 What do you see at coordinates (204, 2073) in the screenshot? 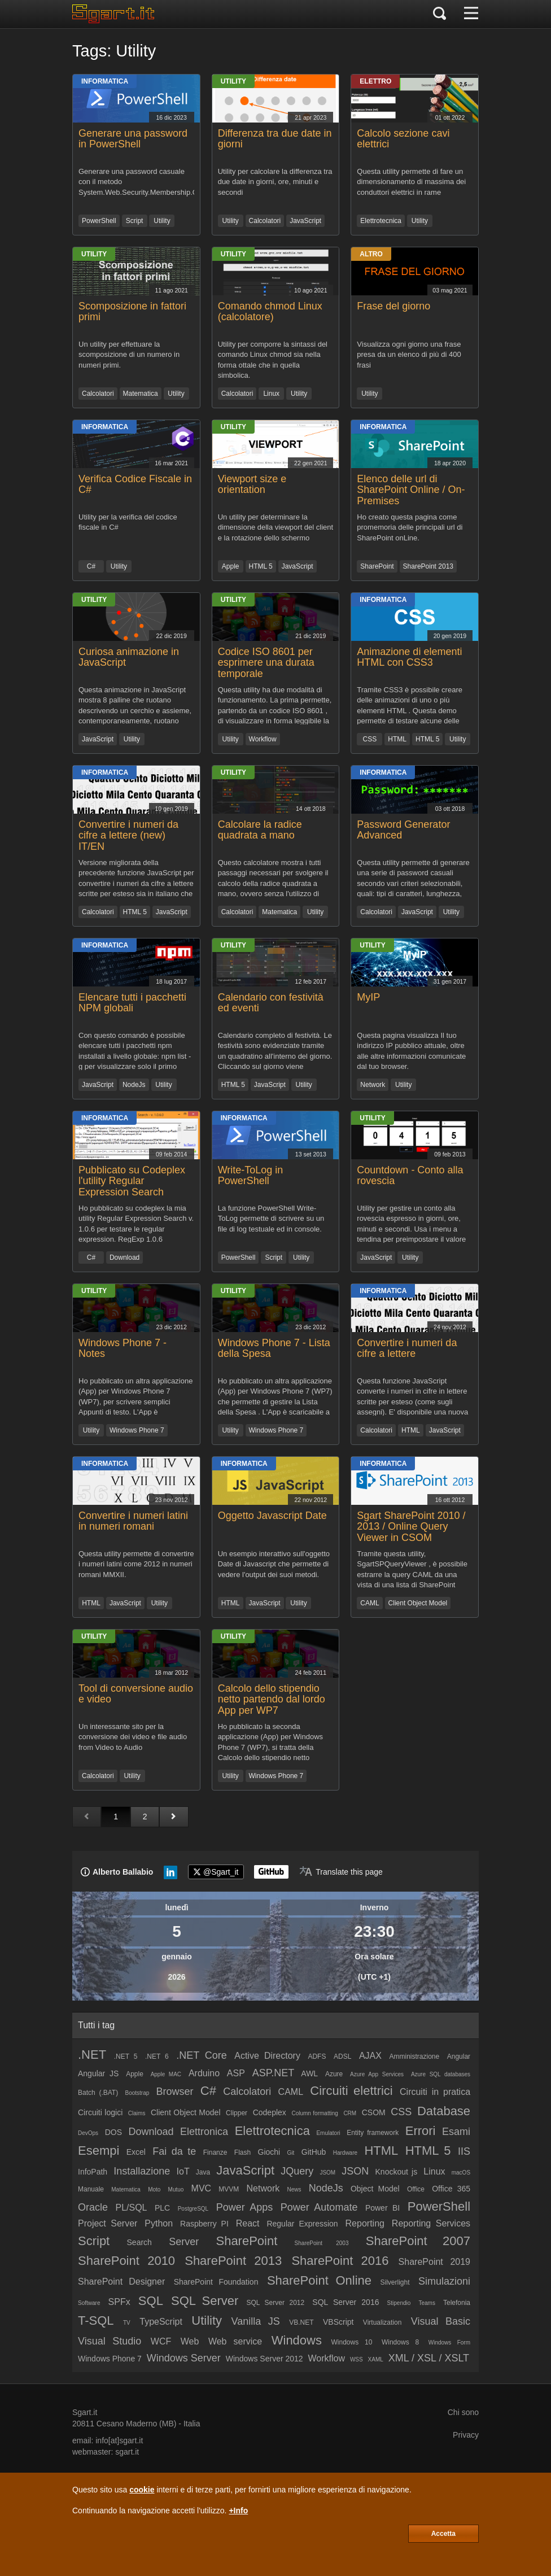
I see `Arduino` at bounding box center [204, 2073].